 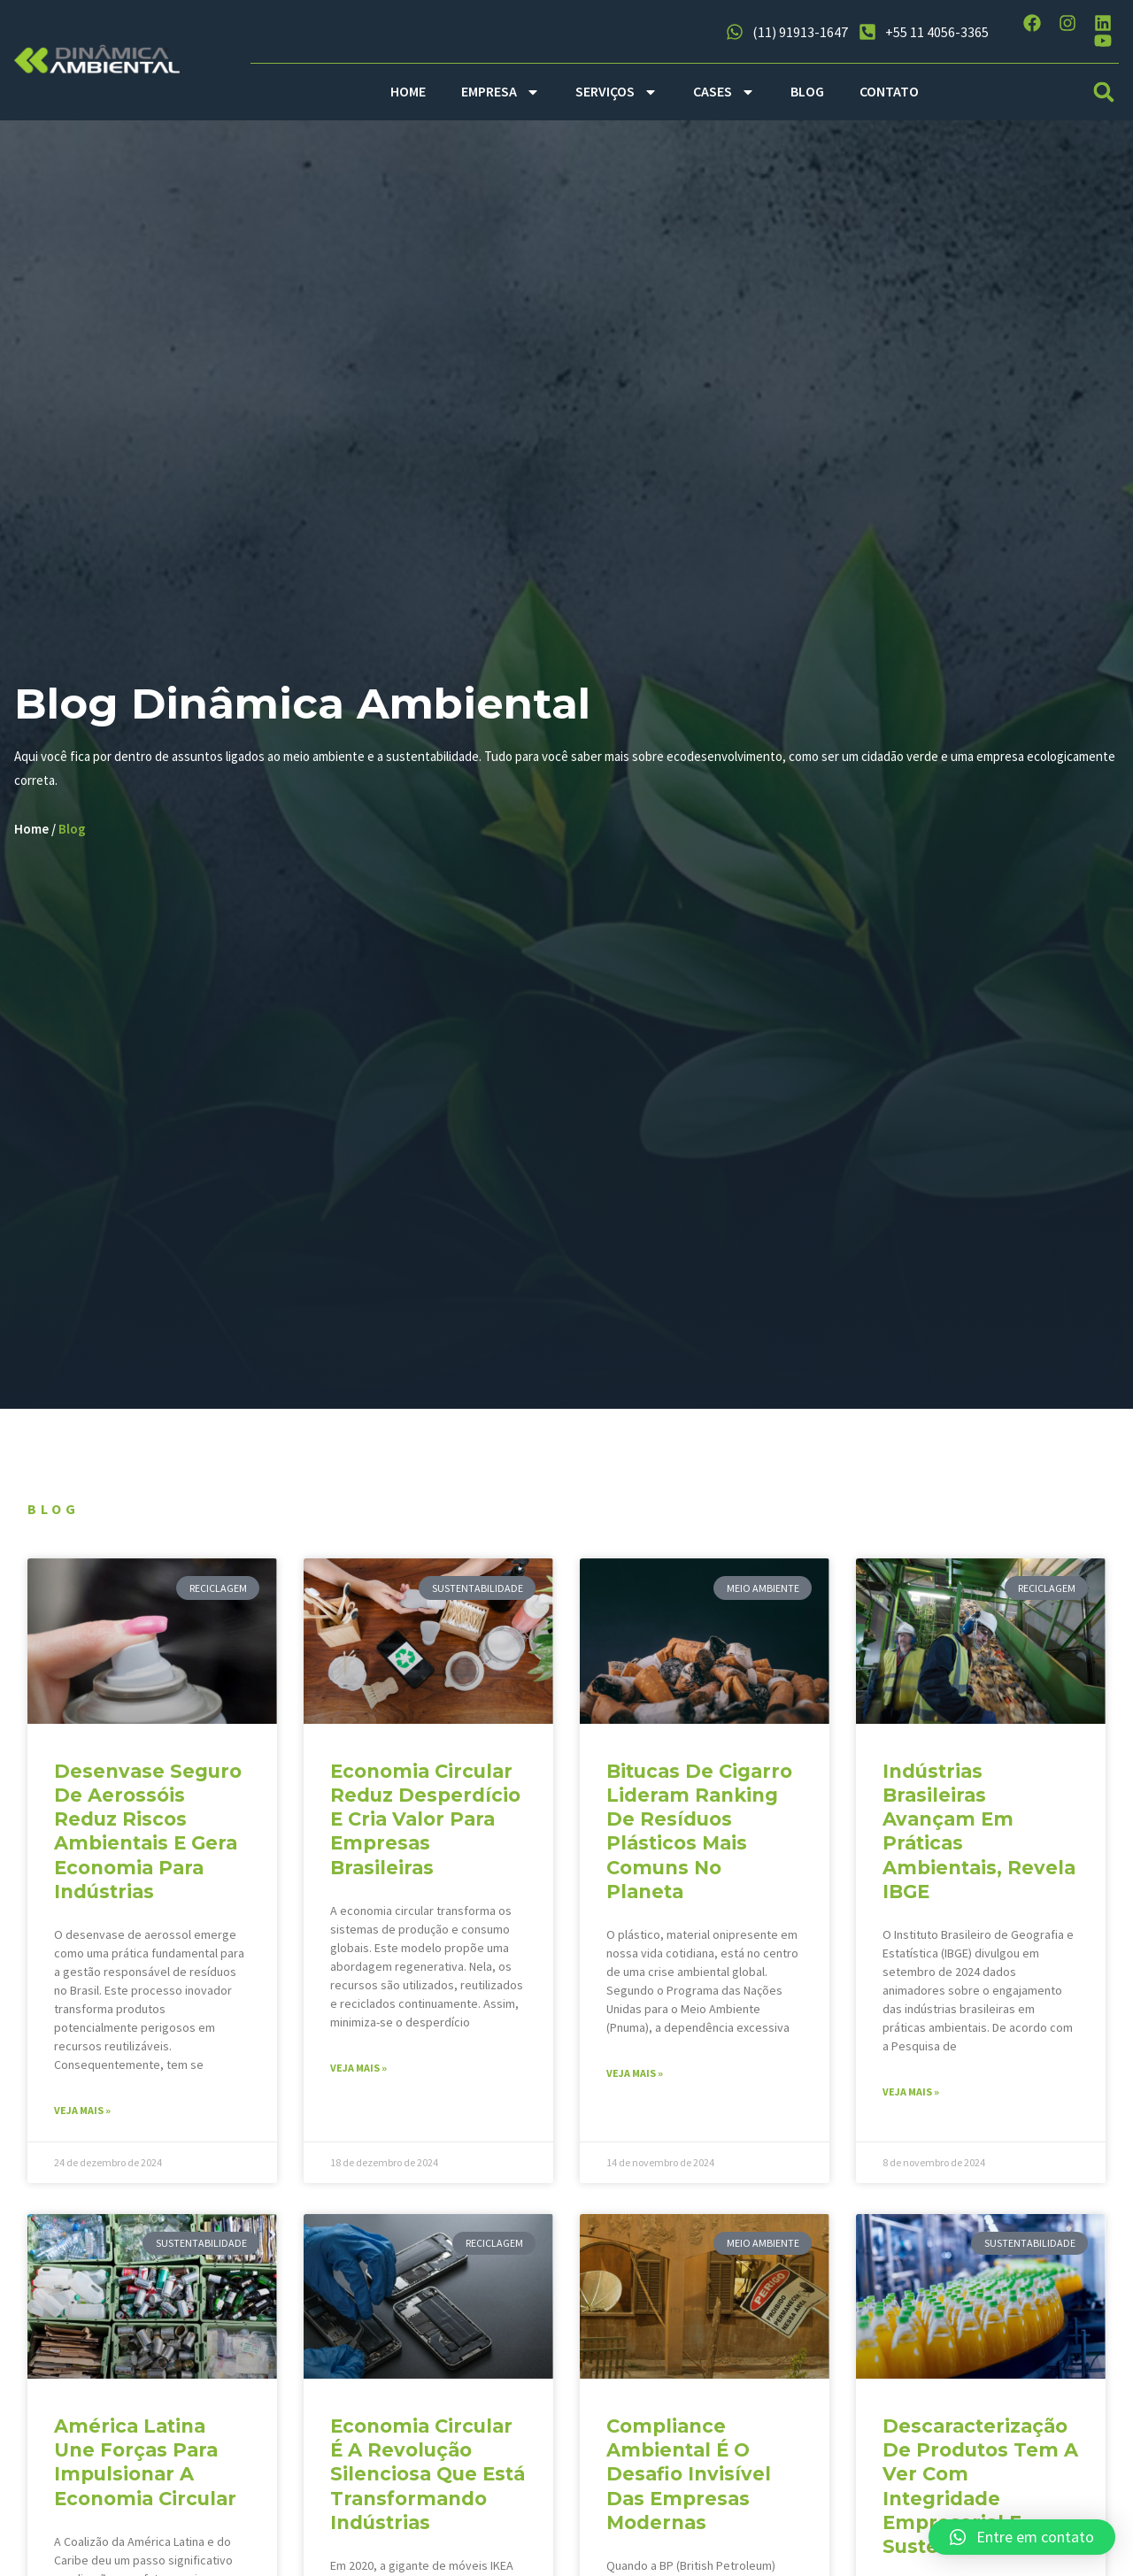 I want to click on Blog, so click(x=76, y=831).